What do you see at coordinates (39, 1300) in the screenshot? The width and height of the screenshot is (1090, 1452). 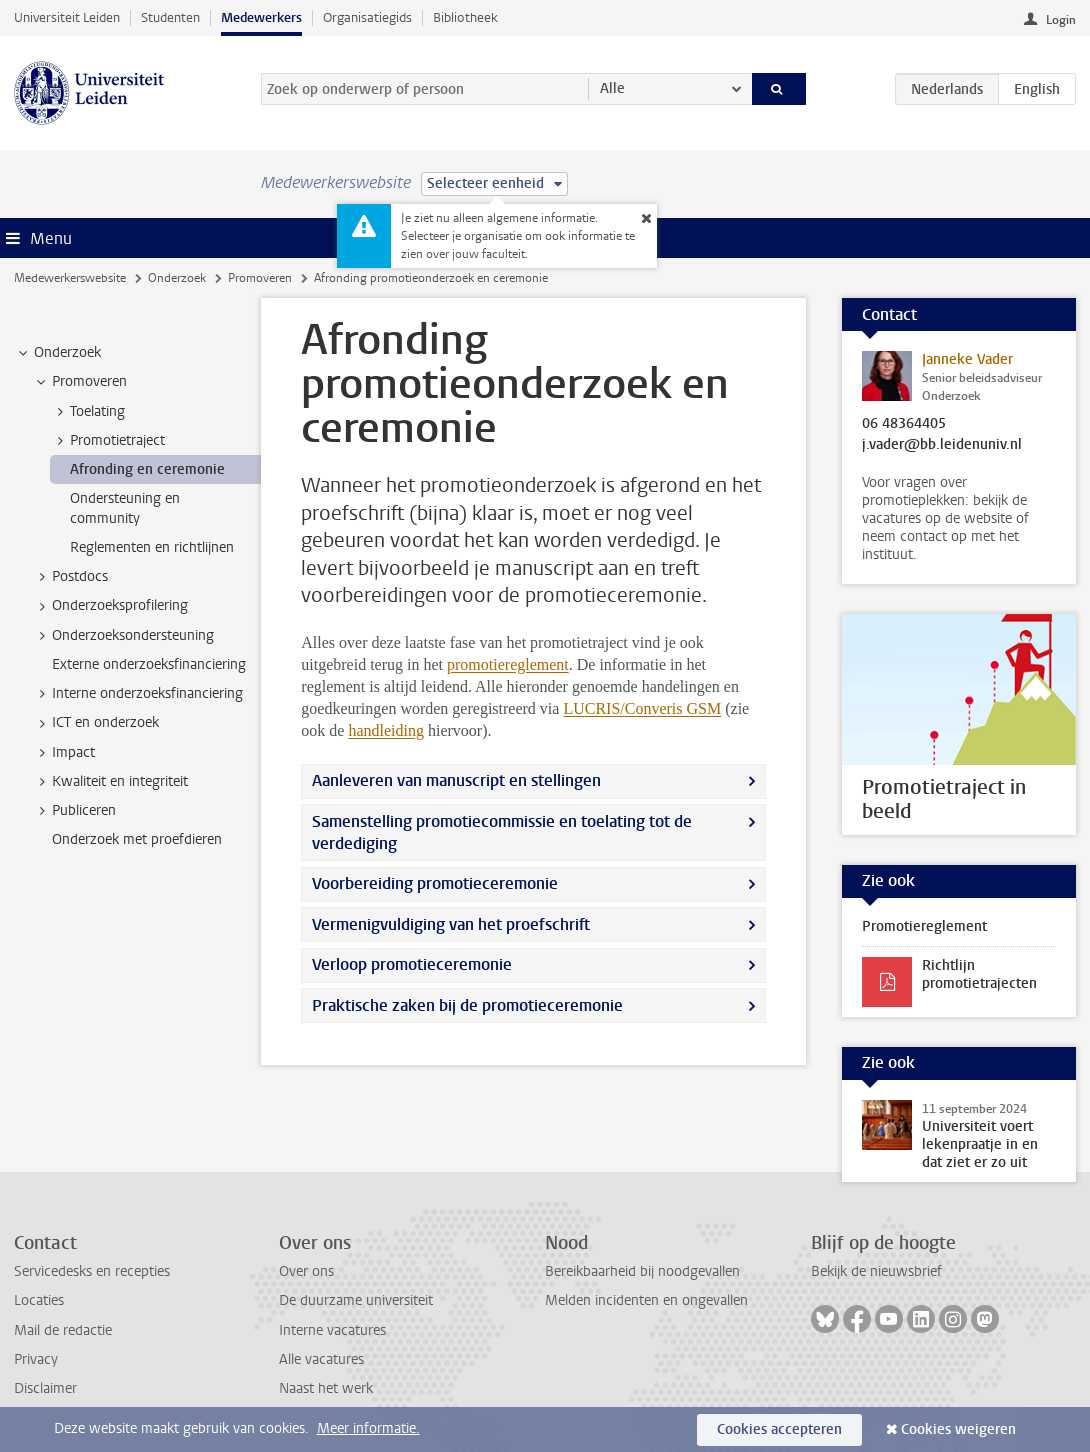 I see `Locaties` at bounding box center [39, 1300].